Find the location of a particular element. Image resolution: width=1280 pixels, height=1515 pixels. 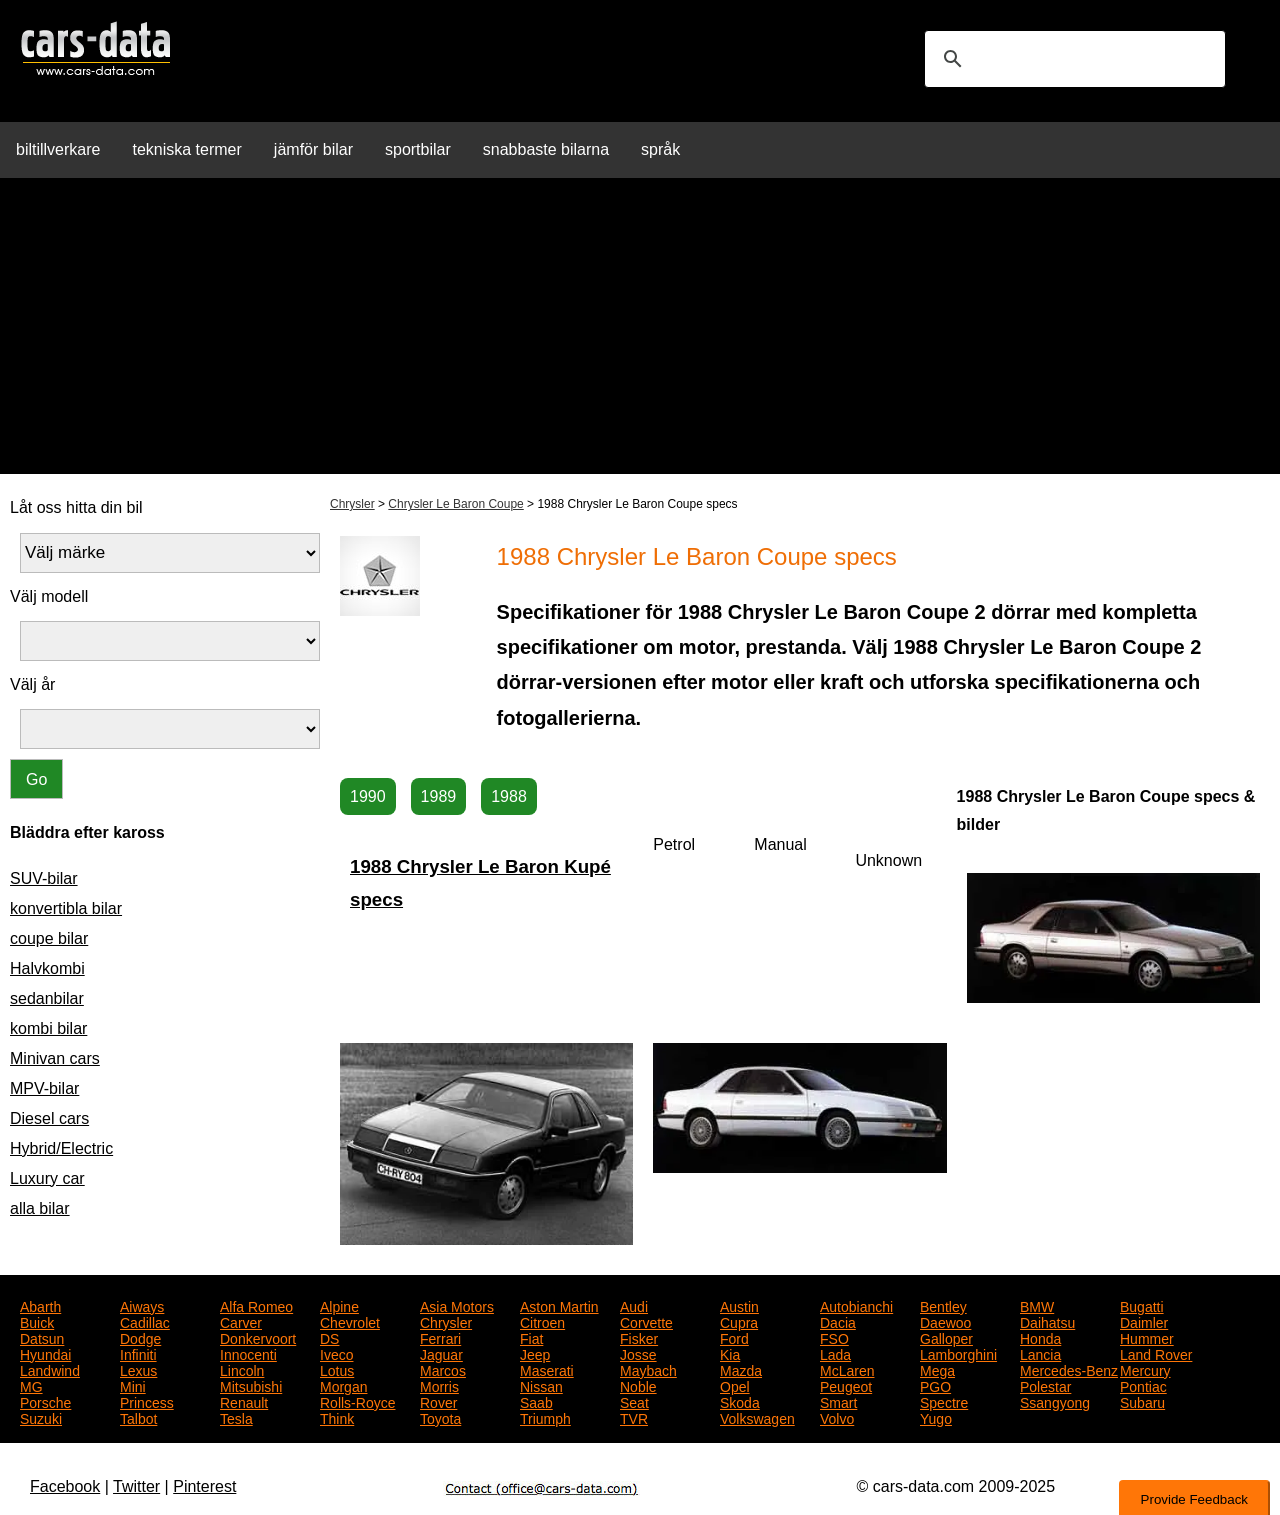

Think is located at coordinates (337, 1417).